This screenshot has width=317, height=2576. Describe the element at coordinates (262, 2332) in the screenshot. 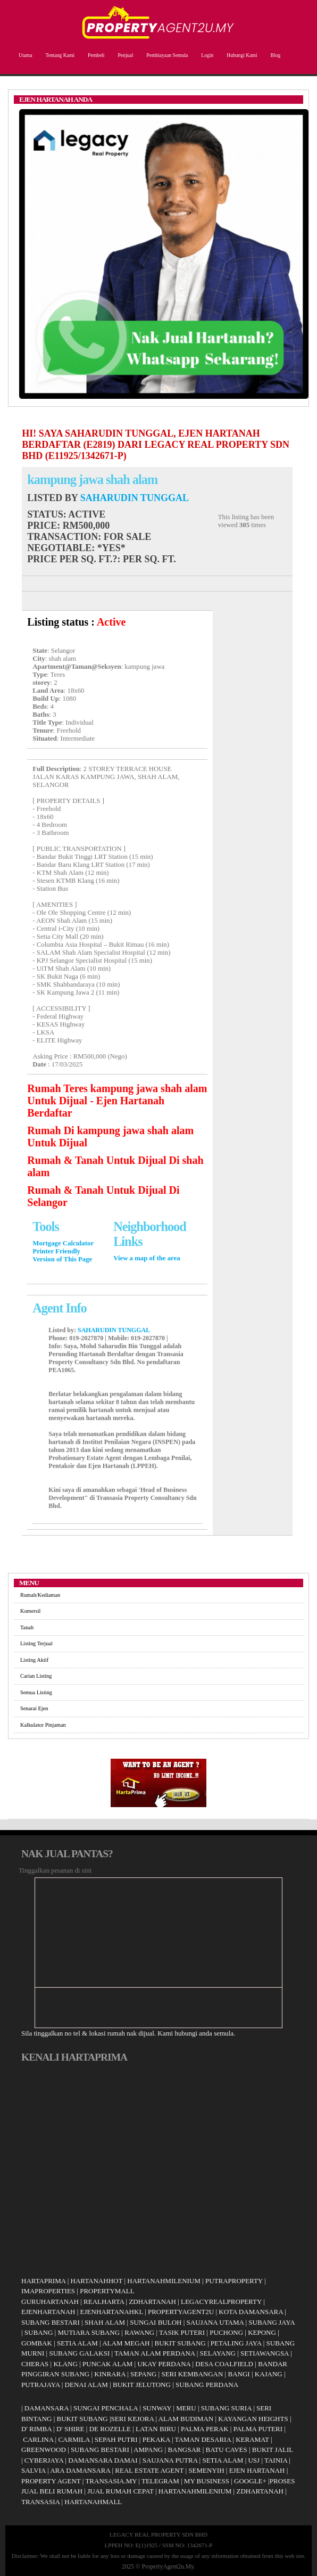

I see `KEPONG` at that location.